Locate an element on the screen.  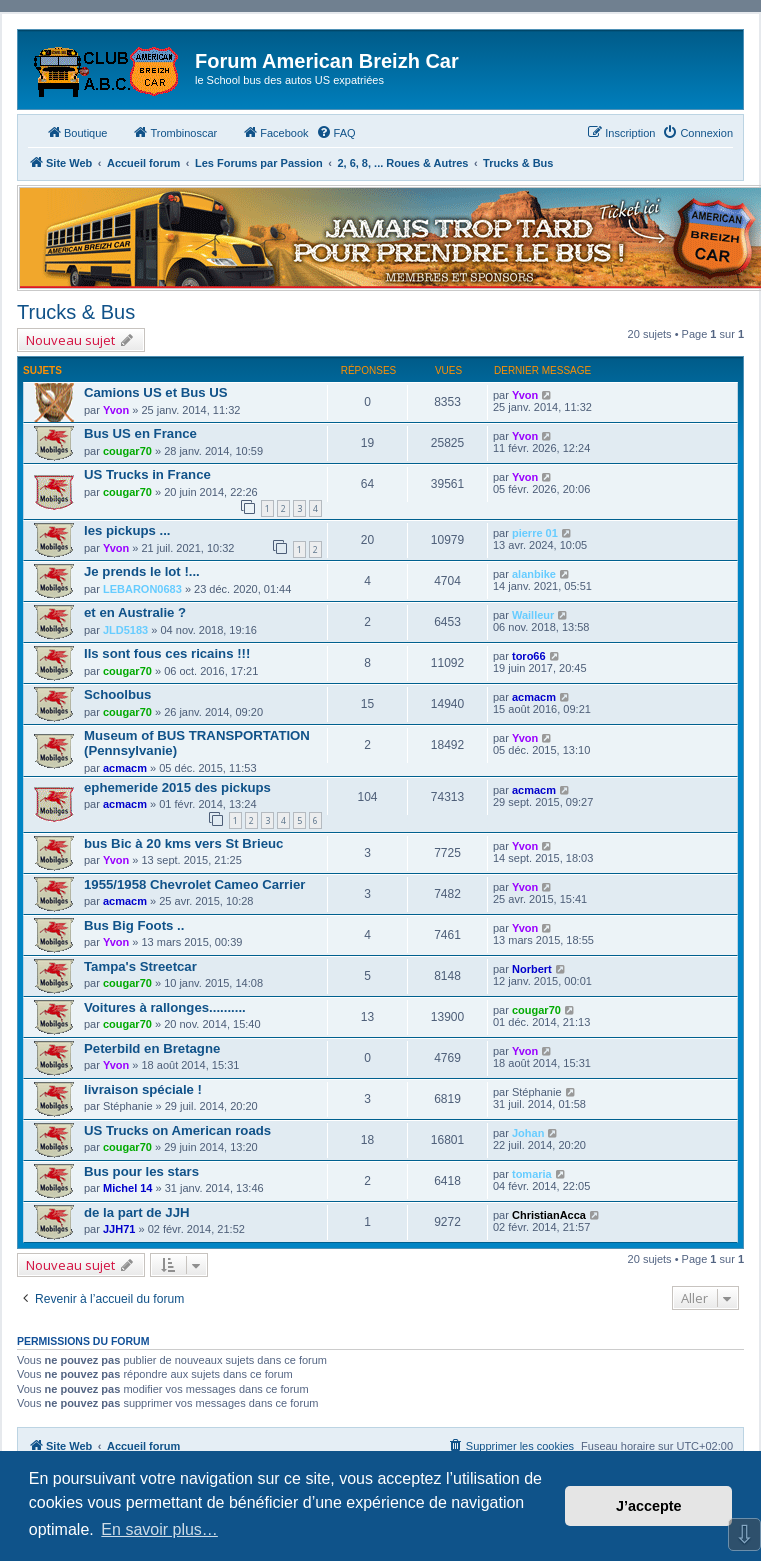
Yvon is located at coordinates (116, 410).